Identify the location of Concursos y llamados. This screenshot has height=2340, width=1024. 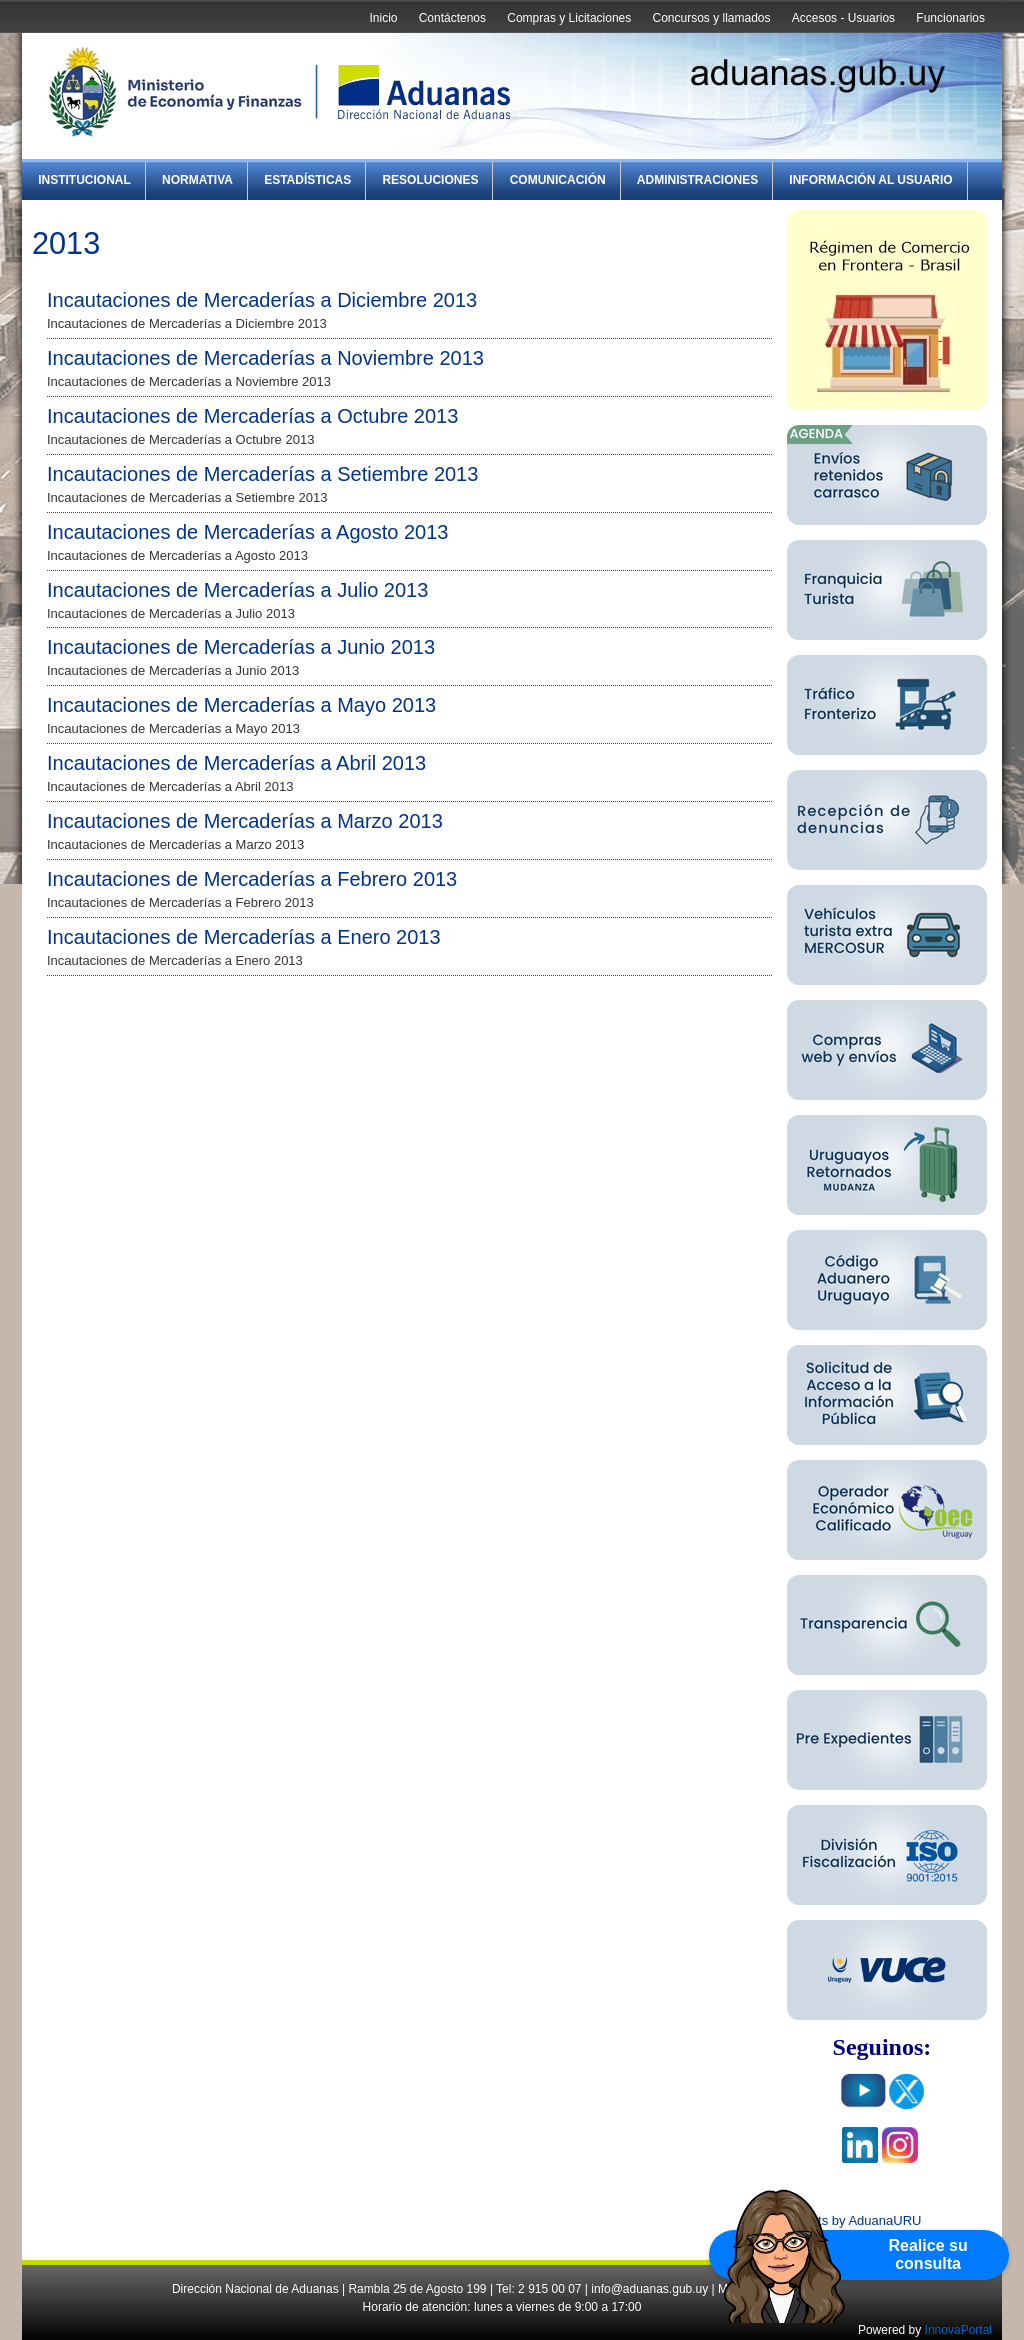
(711, 18).